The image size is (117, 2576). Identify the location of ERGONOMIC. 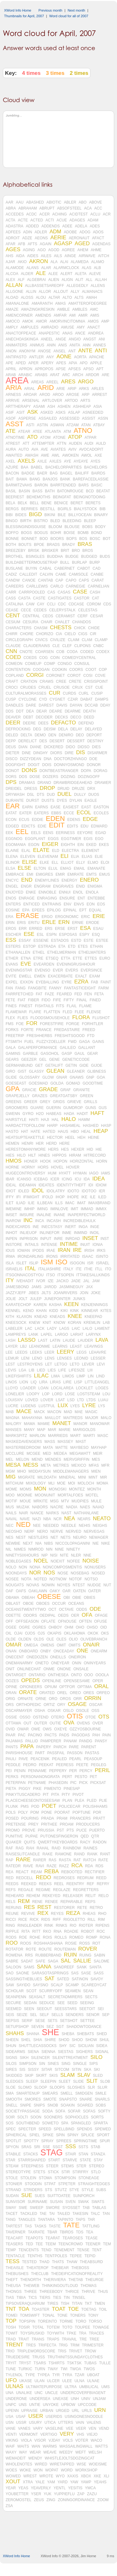
(67, 917).